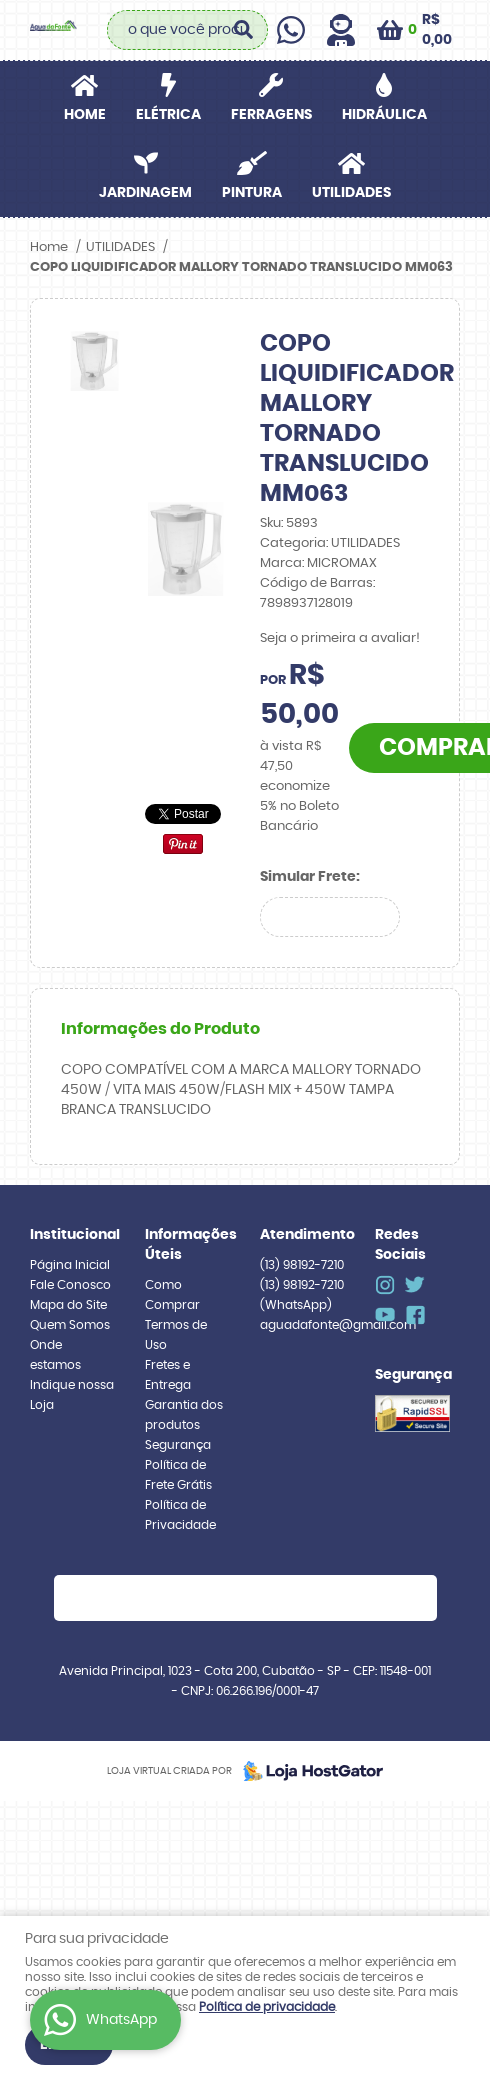  I want to click on [O que você procura?], so click(243, 30).